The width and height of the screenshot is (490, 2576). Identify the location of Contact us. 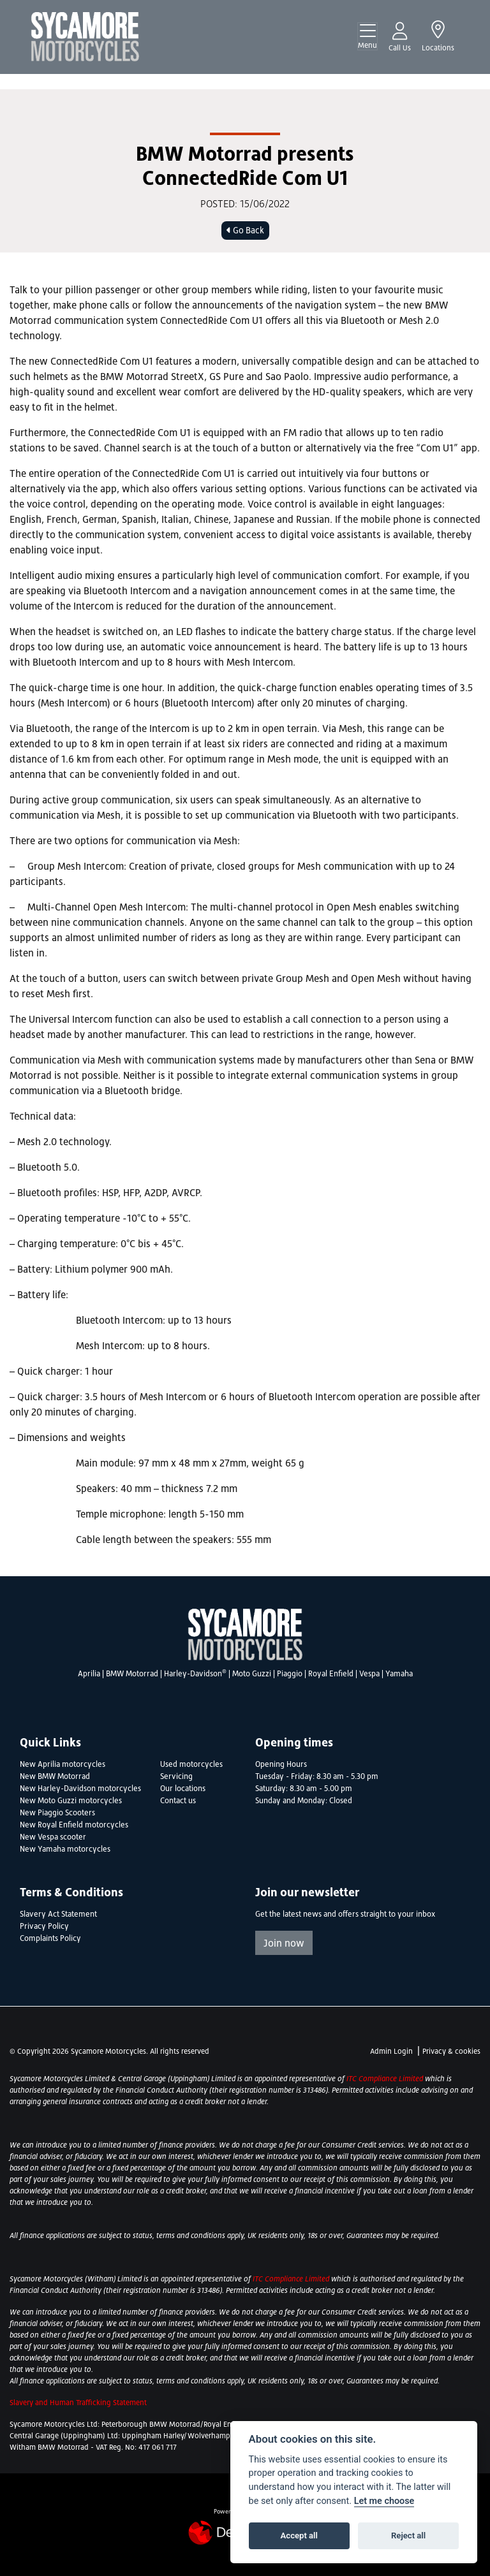
(178, 1800).